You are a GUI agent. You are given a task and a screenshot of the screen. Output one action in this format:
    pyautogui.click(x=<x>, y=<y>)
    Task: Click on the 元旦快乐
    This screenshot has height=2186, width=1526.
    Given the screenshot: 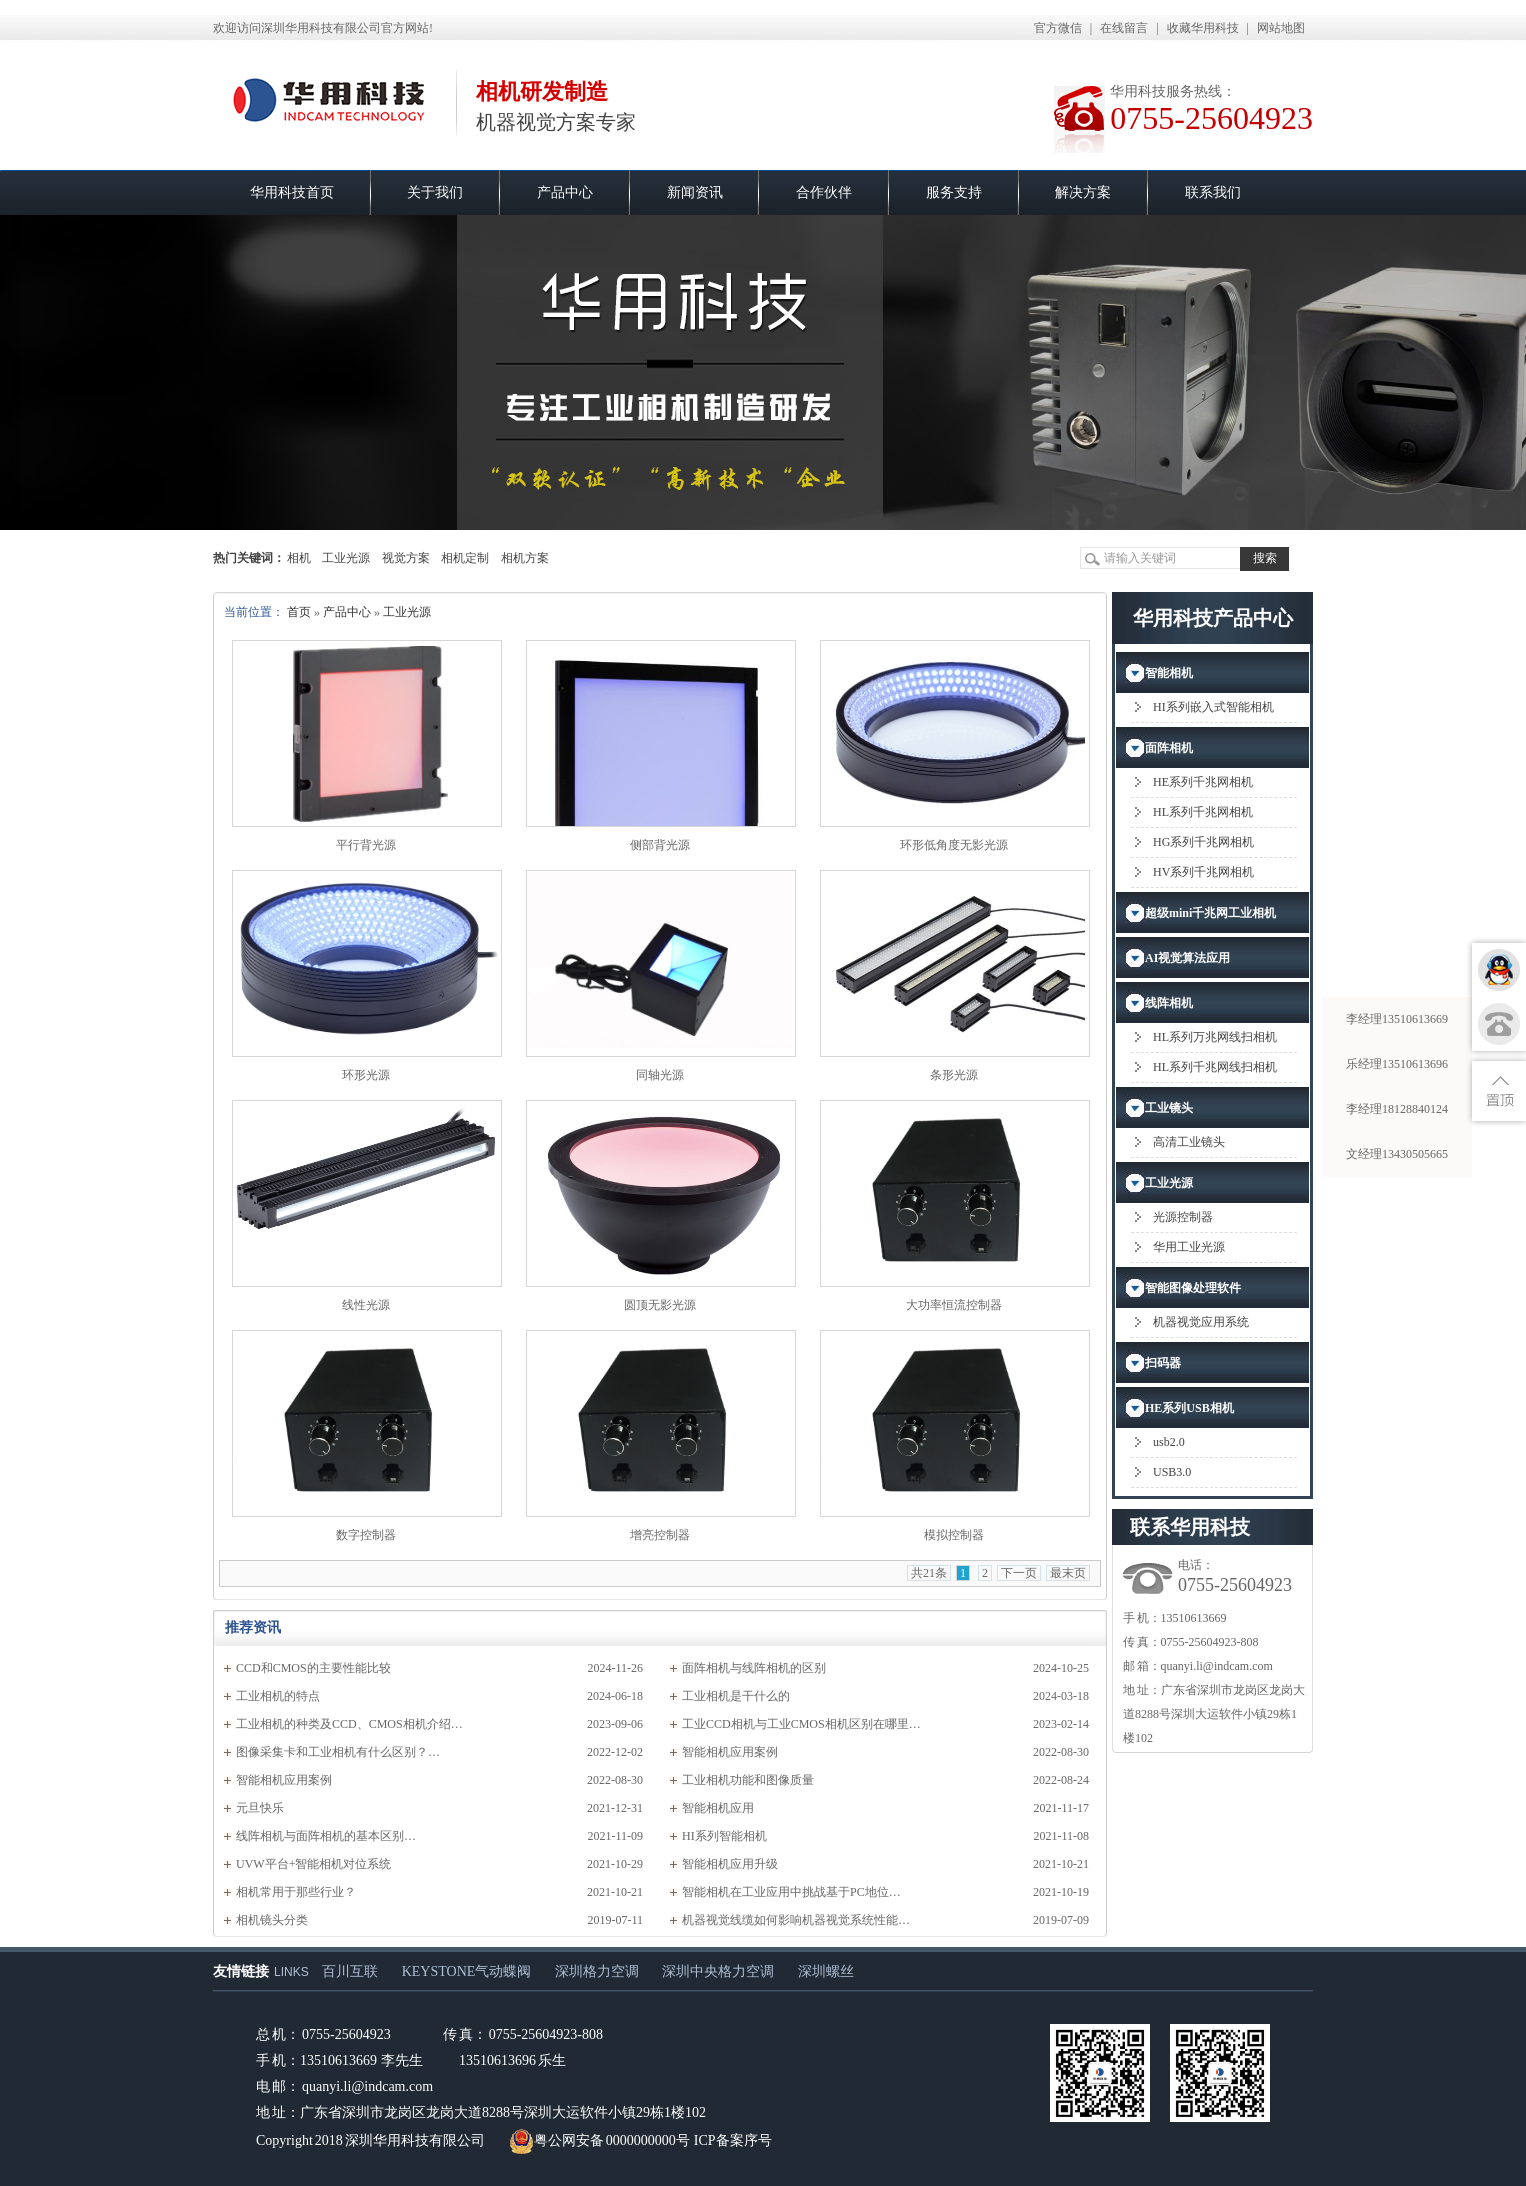 What is the action you would take?
    pyautogui.click(x=260, y=1808)
    